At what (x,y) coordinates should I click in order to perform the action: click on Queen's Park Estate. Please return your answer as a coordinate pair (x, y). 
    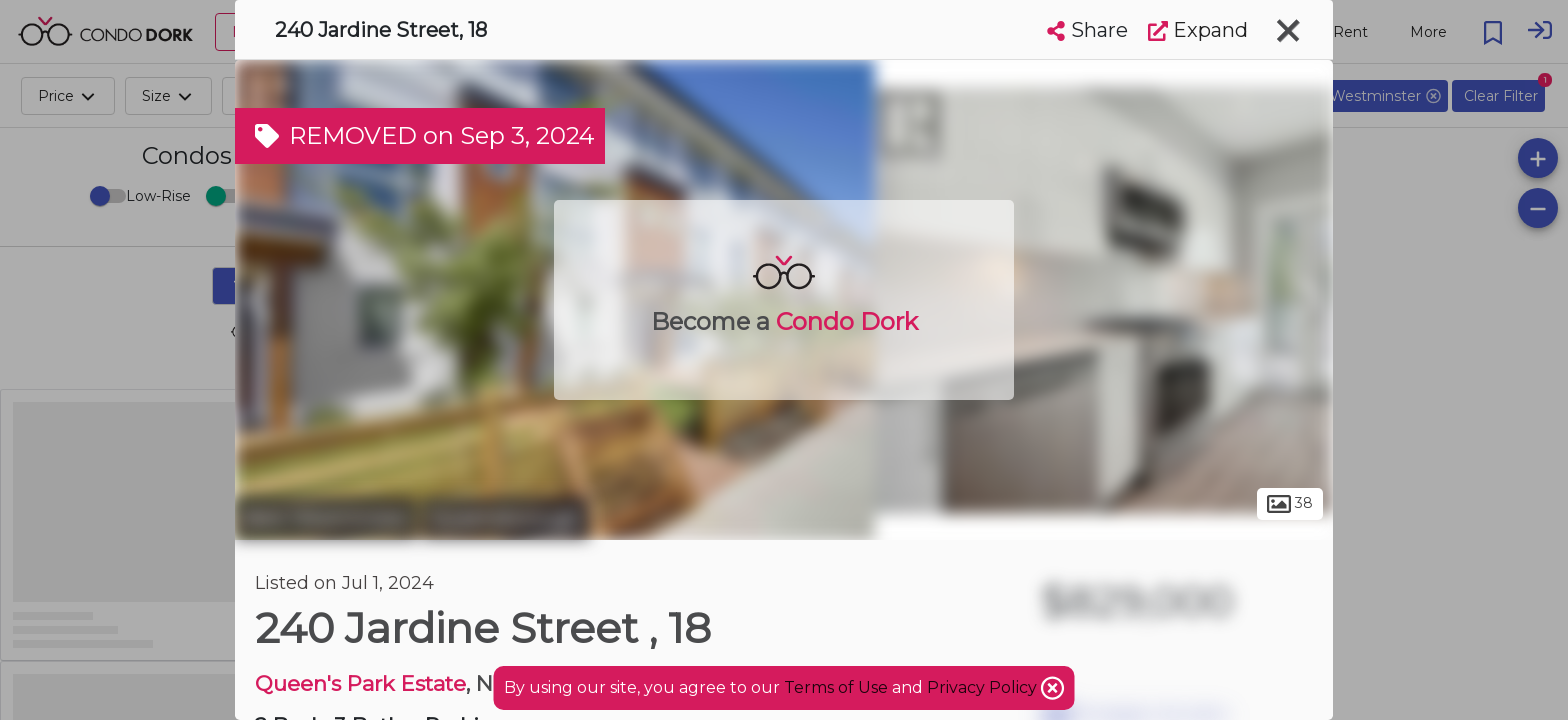
    Looking at the image, I should click on (360, 683).